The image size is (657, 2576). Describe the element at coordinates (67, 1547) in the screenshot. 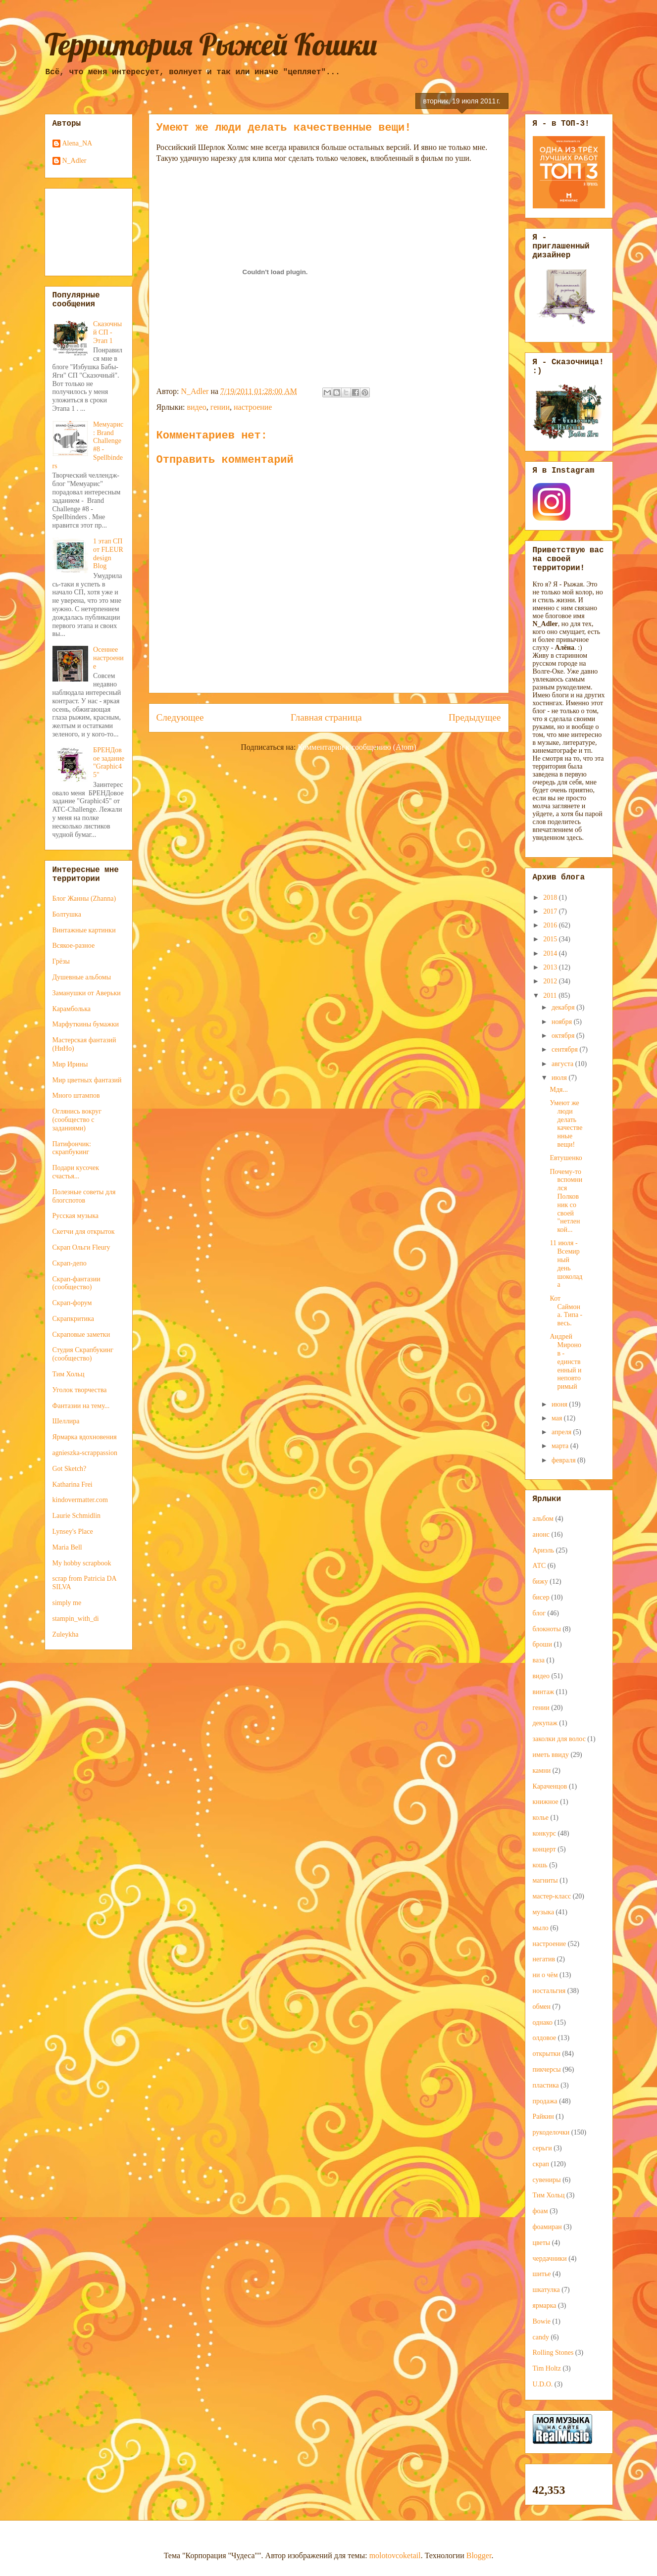

I see `Maria Bell` at that location.